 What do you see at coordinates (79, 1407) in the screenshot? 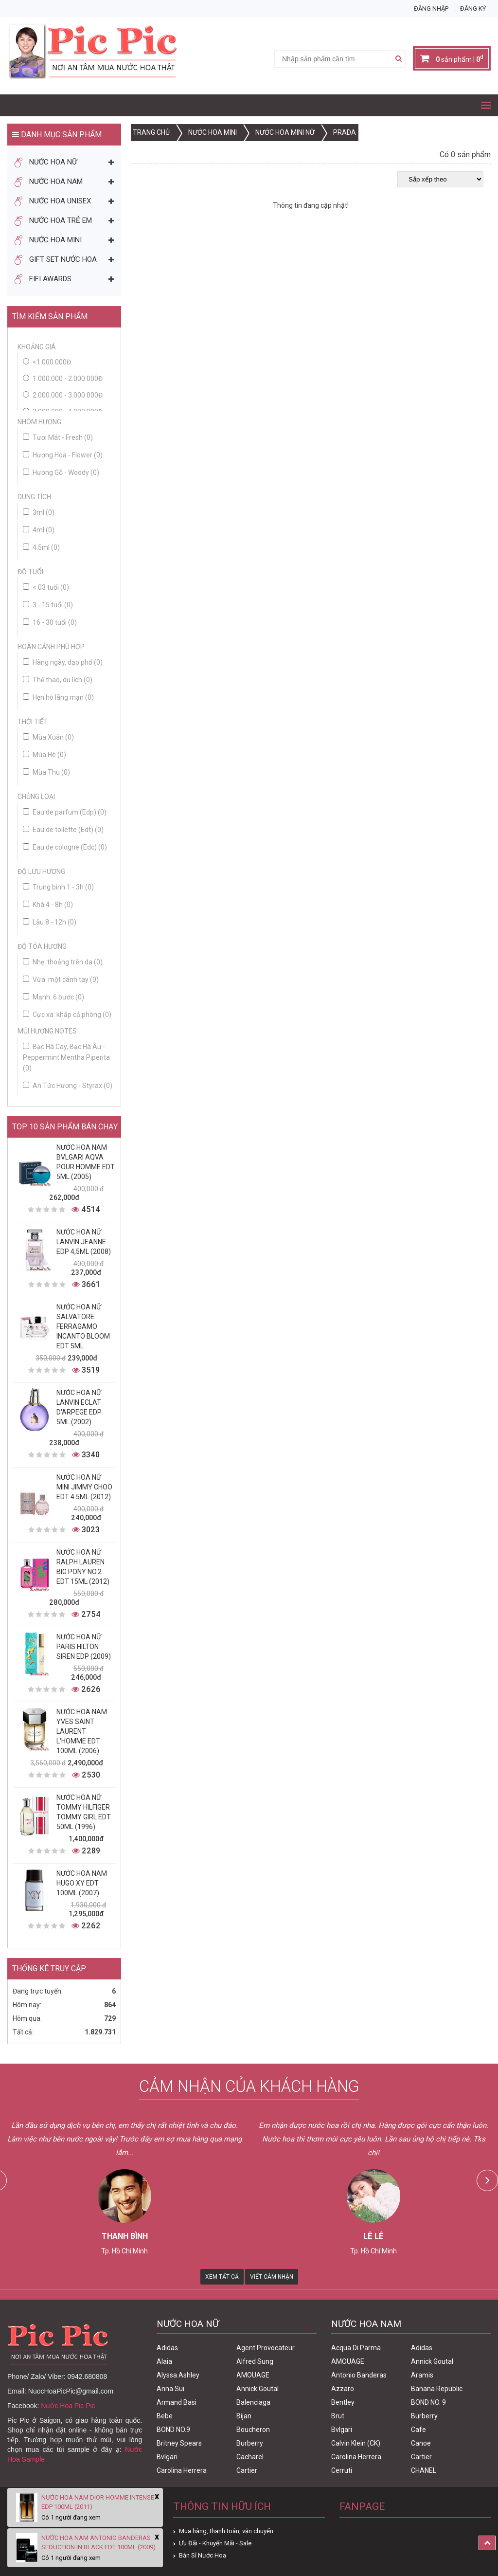
I see `Nước Hoa Nữ Lanvin Eclat D'Arpege Edp 5ml (2002)` at bounding box center [79, 1407].